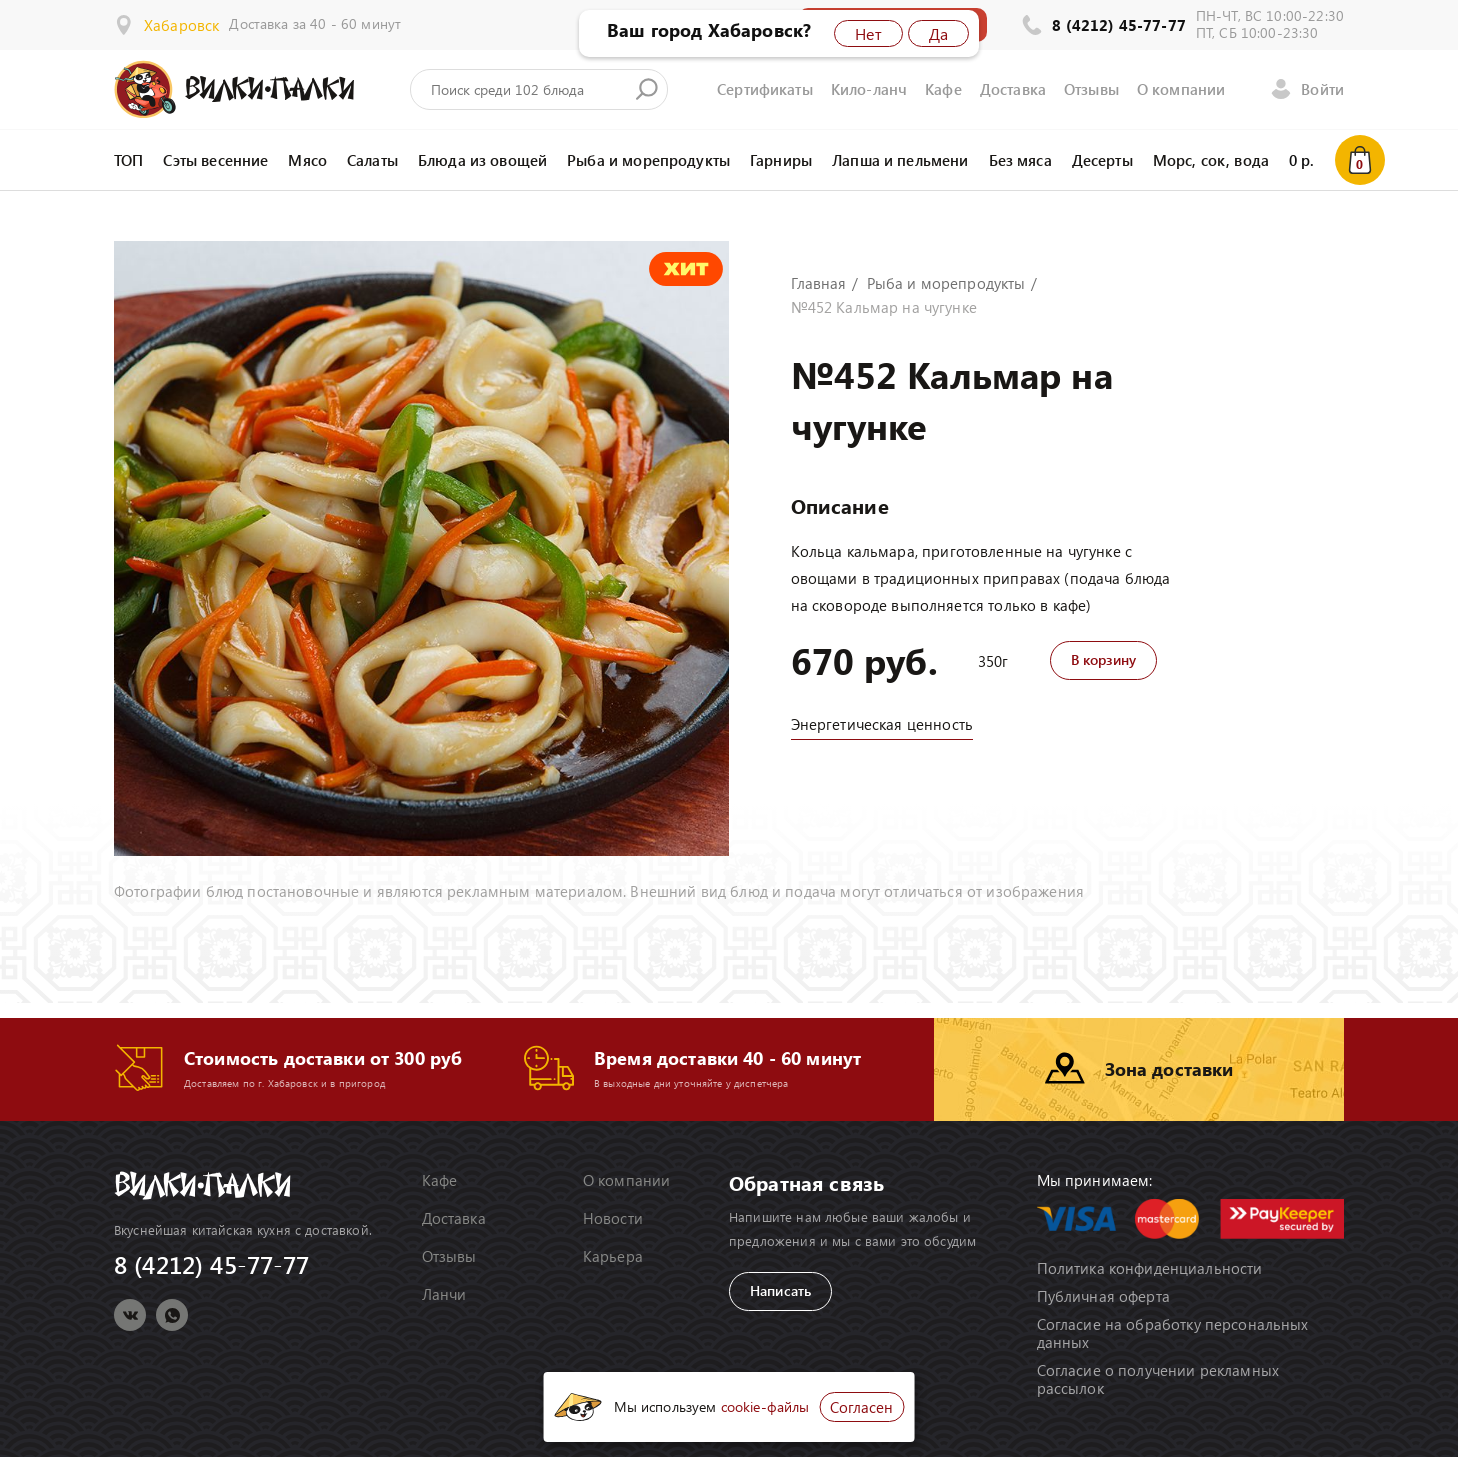 The image size is (1458, 1457). What do you see at coordinates (1119, 25) in the screenshot?
I see `8 (4212) 45-77-77` at bounding box center [1119, 25].